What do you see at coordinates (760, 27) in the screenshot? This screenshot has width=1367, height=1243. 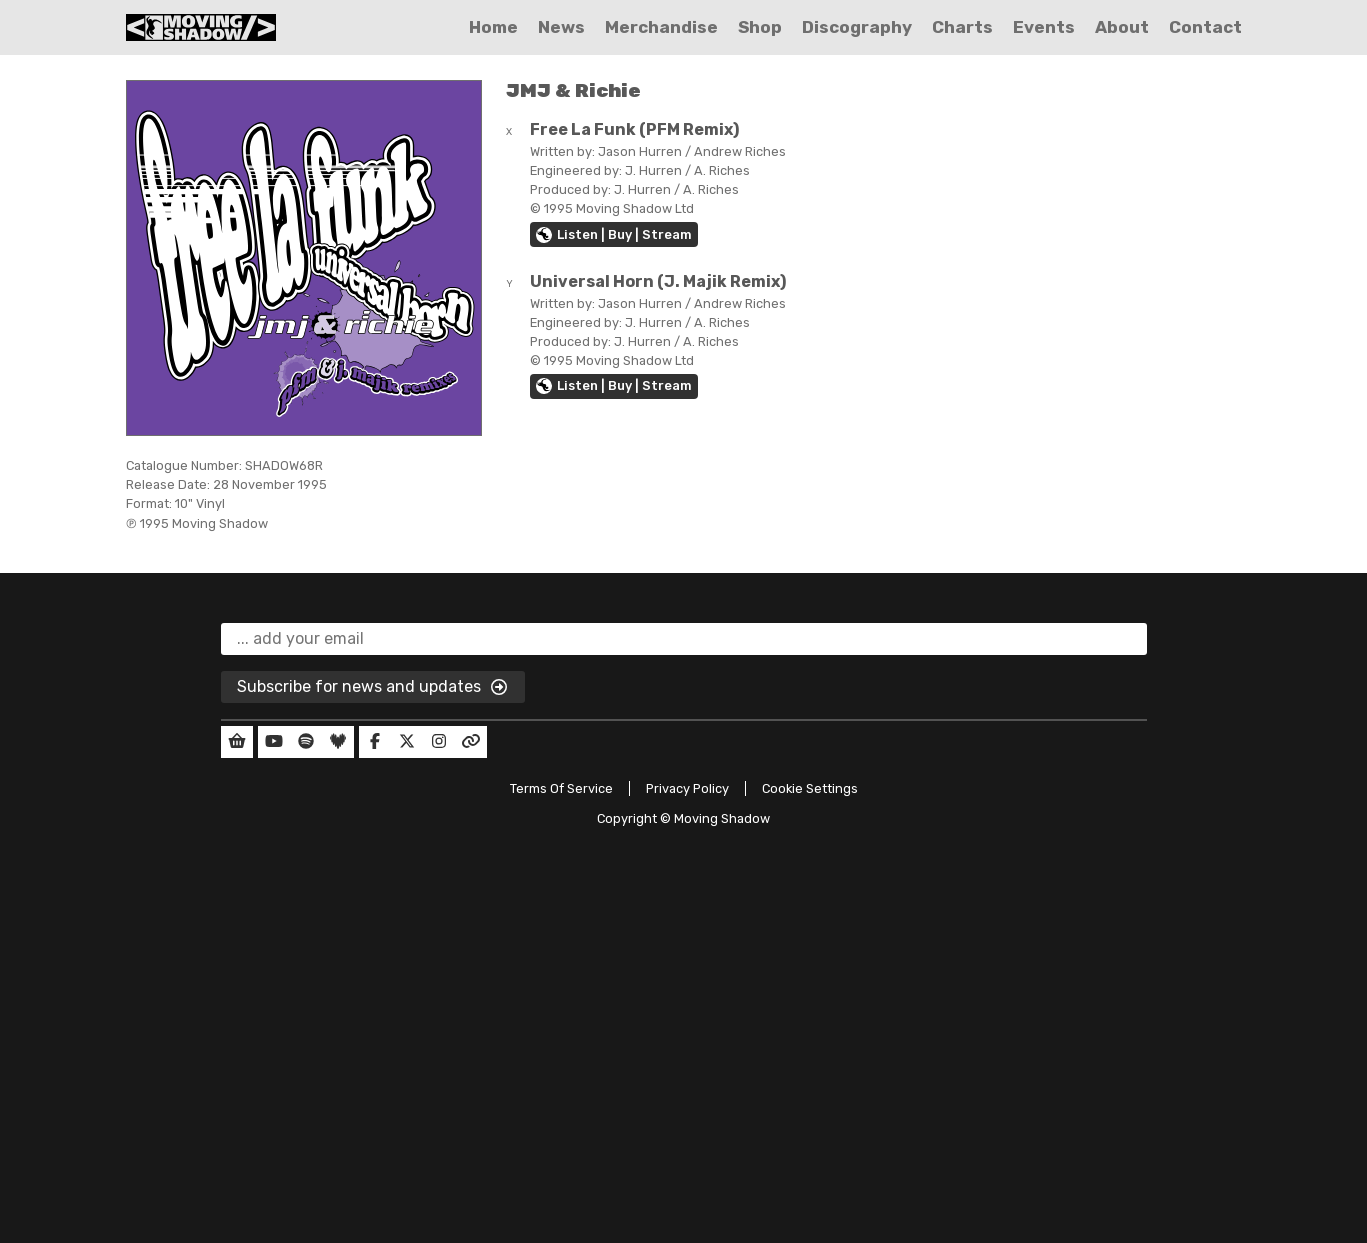 I see `Shop` at bounding box center [760, 27].